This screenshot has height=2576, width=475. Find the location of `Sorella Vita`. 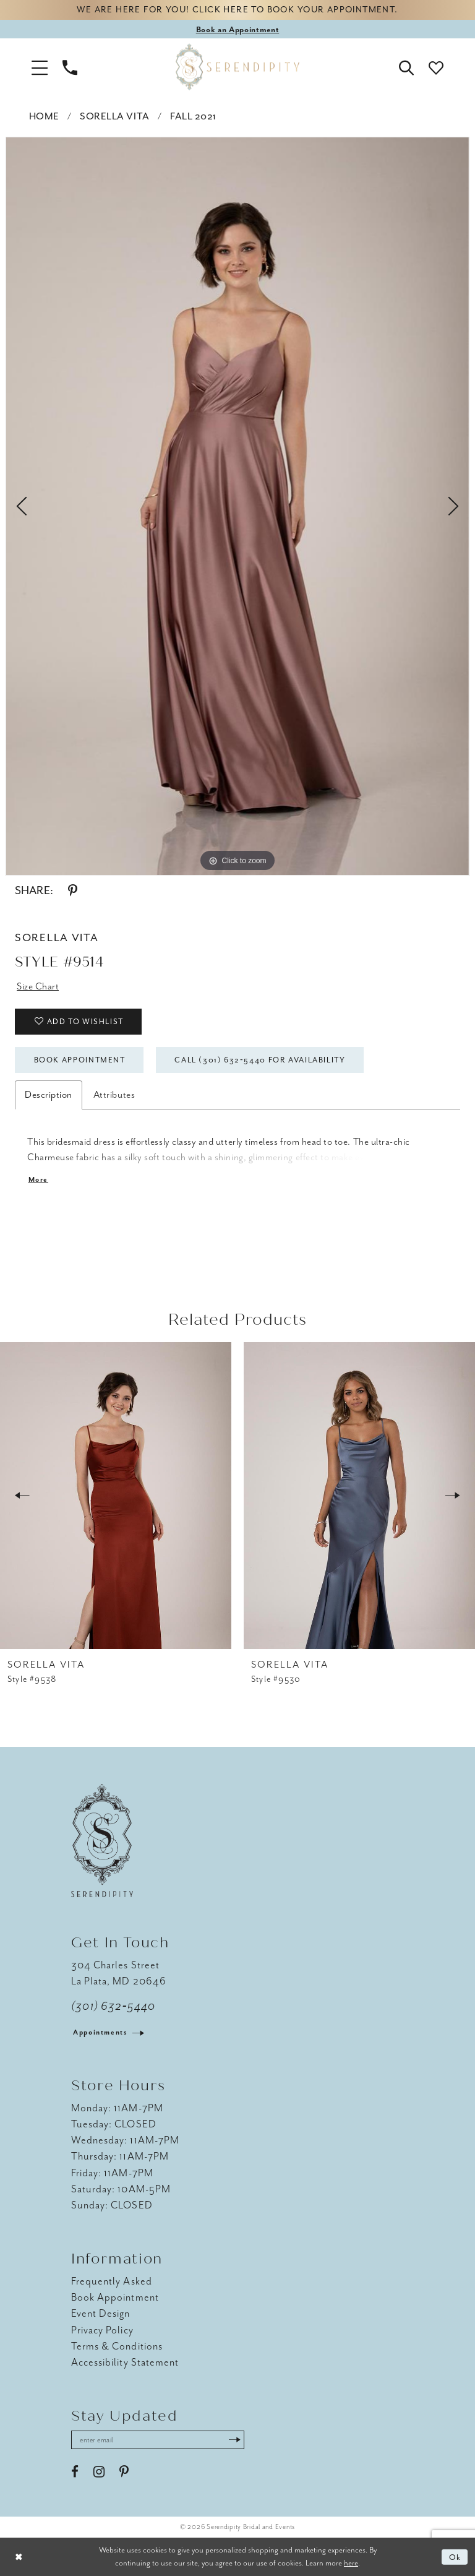

Sorella Vita is located at coordinates (114, 116).